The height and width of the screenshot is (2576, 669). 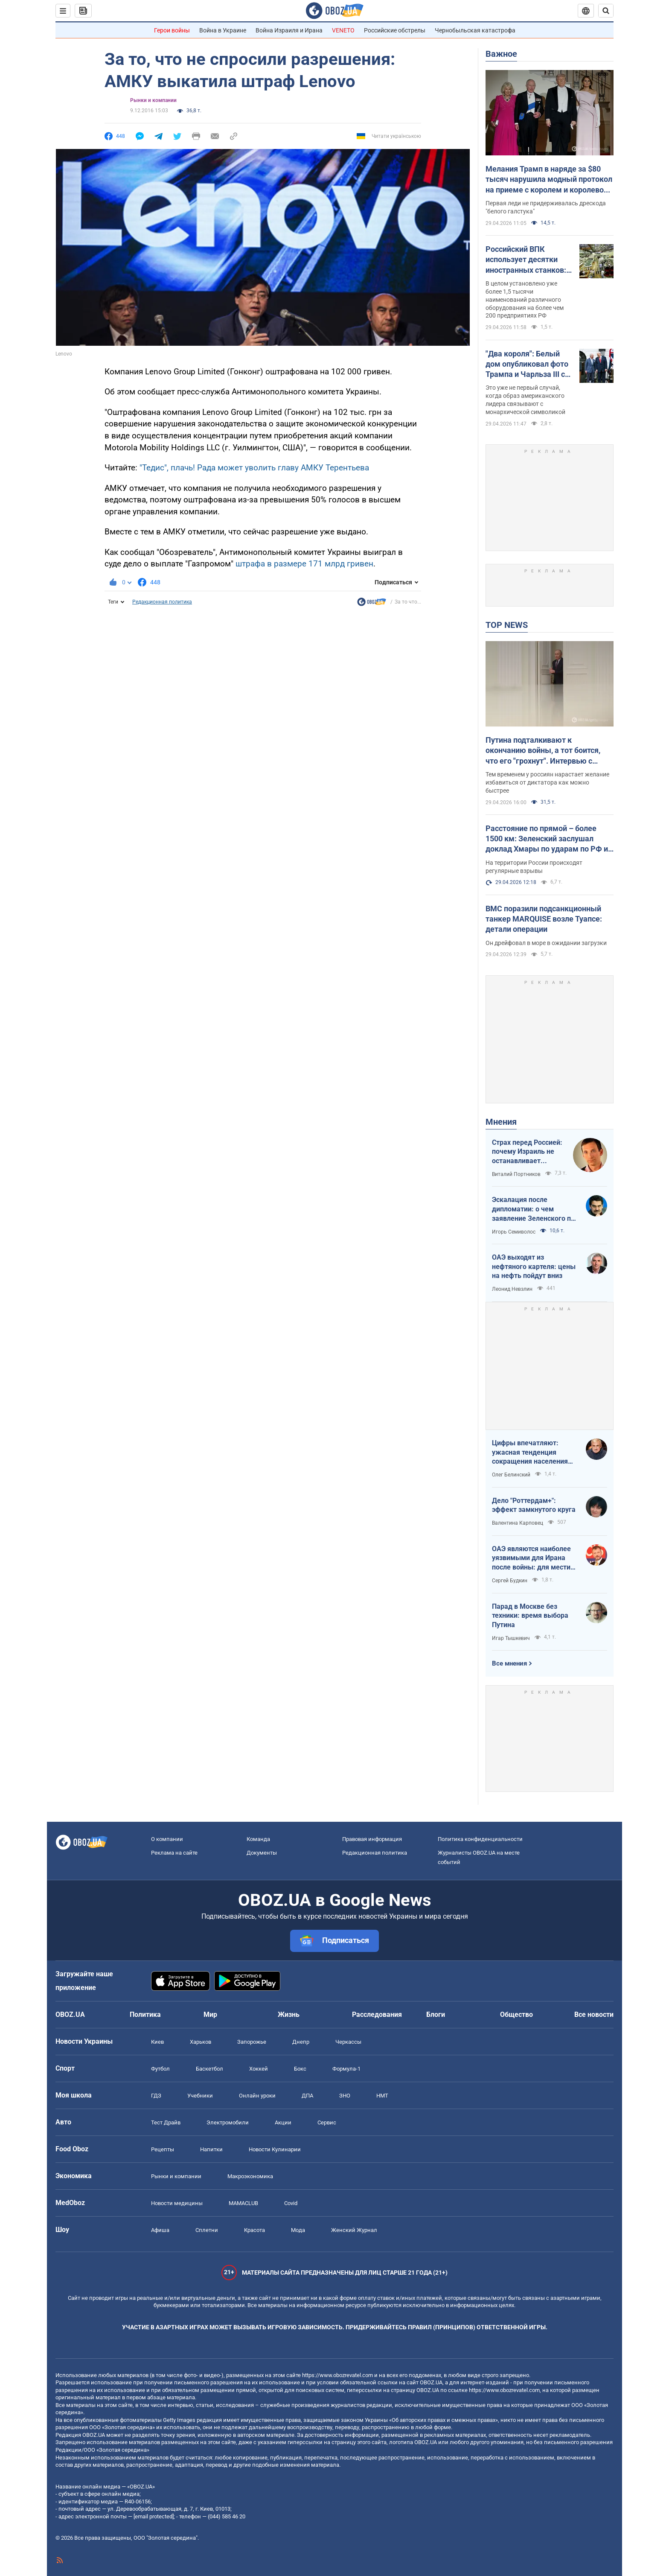 What do you see at coordinates (527, 364) in the screenshot?
I see `"Два короля": Белый дом опубликовал фото Трампа и Чарльза ІІІ со "знаковой" подписью` at bounding box center [527, 364].